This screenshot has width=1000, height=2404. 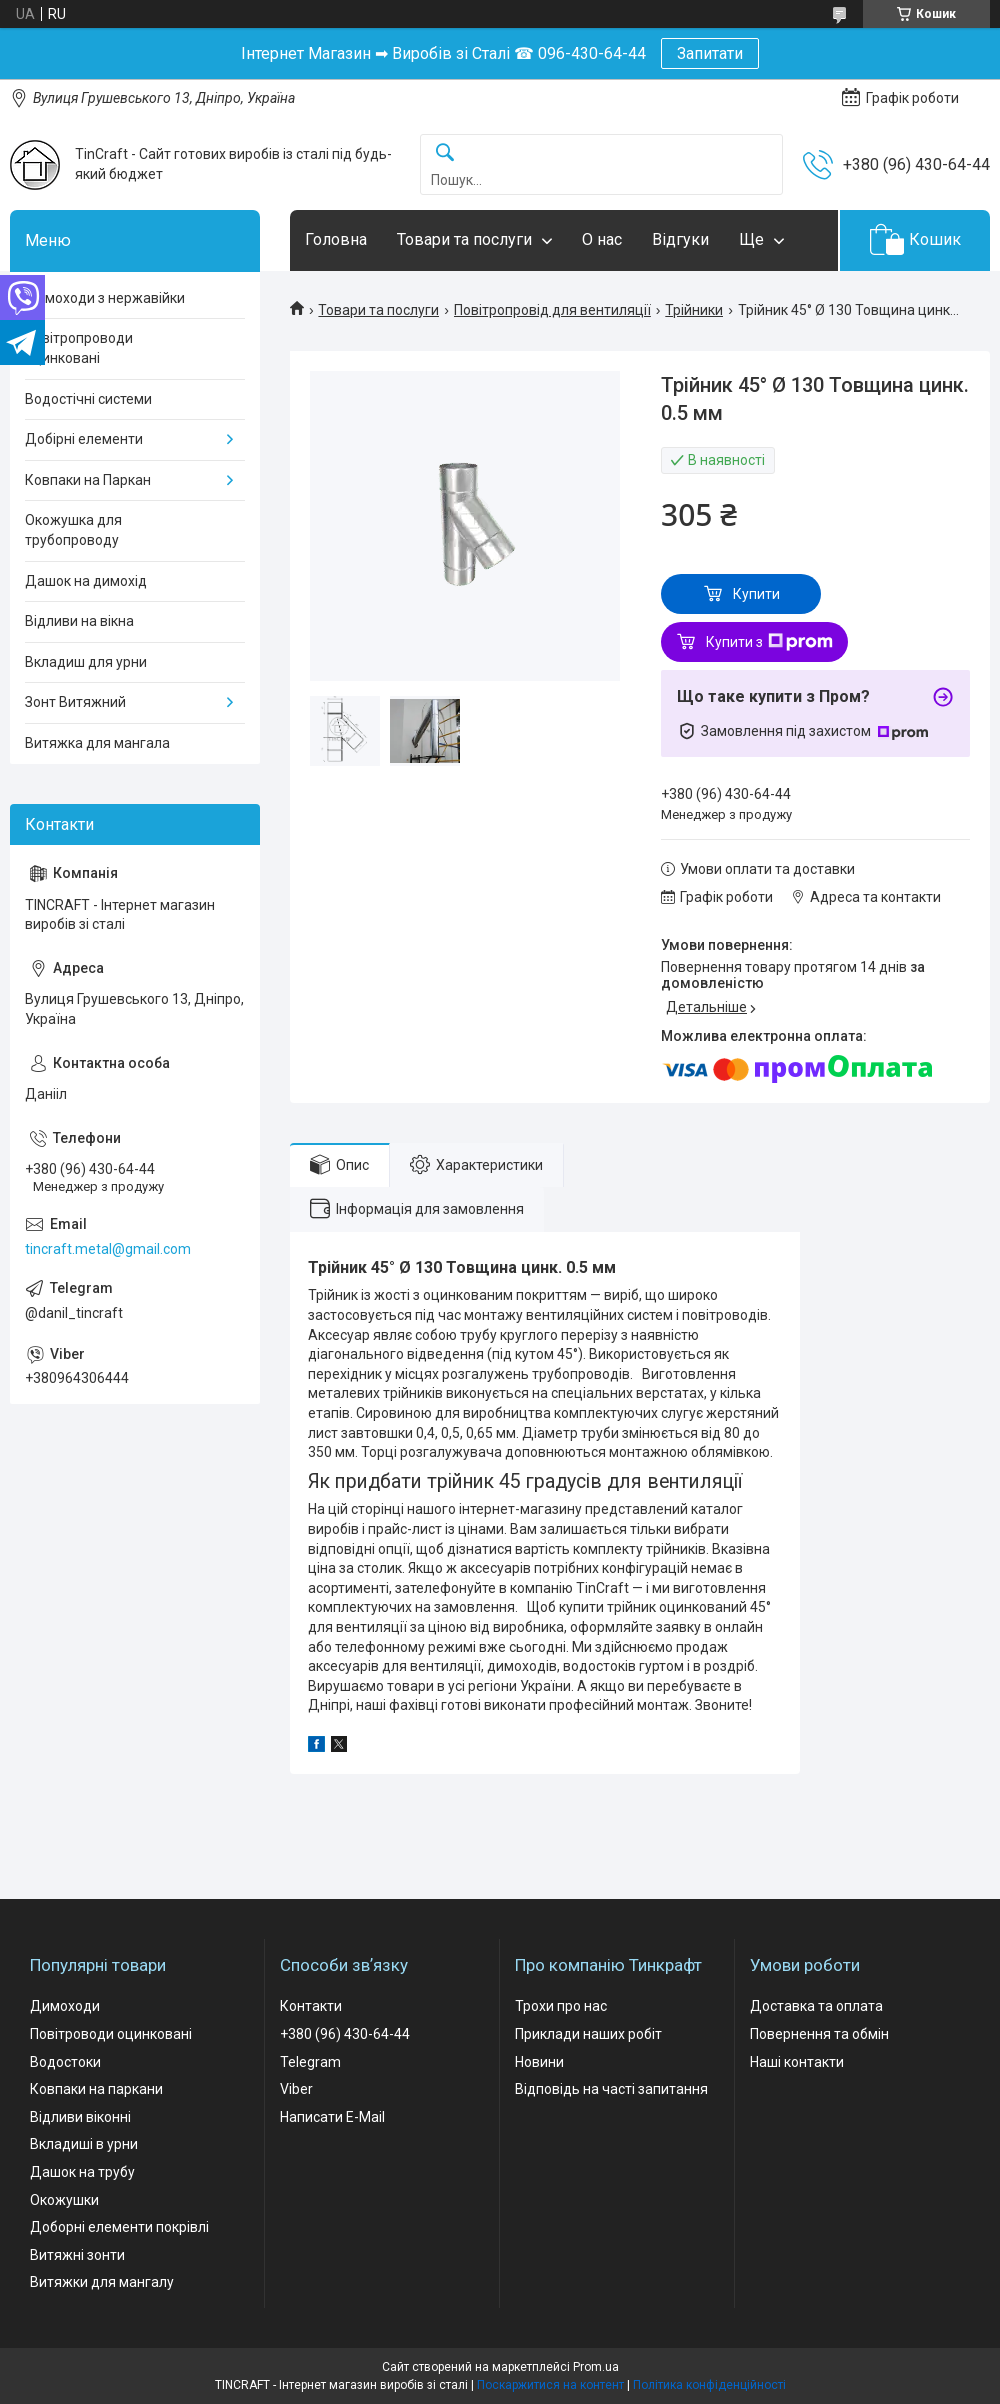 I want to click on Окожушка для трубопроводу, so click(x=73, y=530).